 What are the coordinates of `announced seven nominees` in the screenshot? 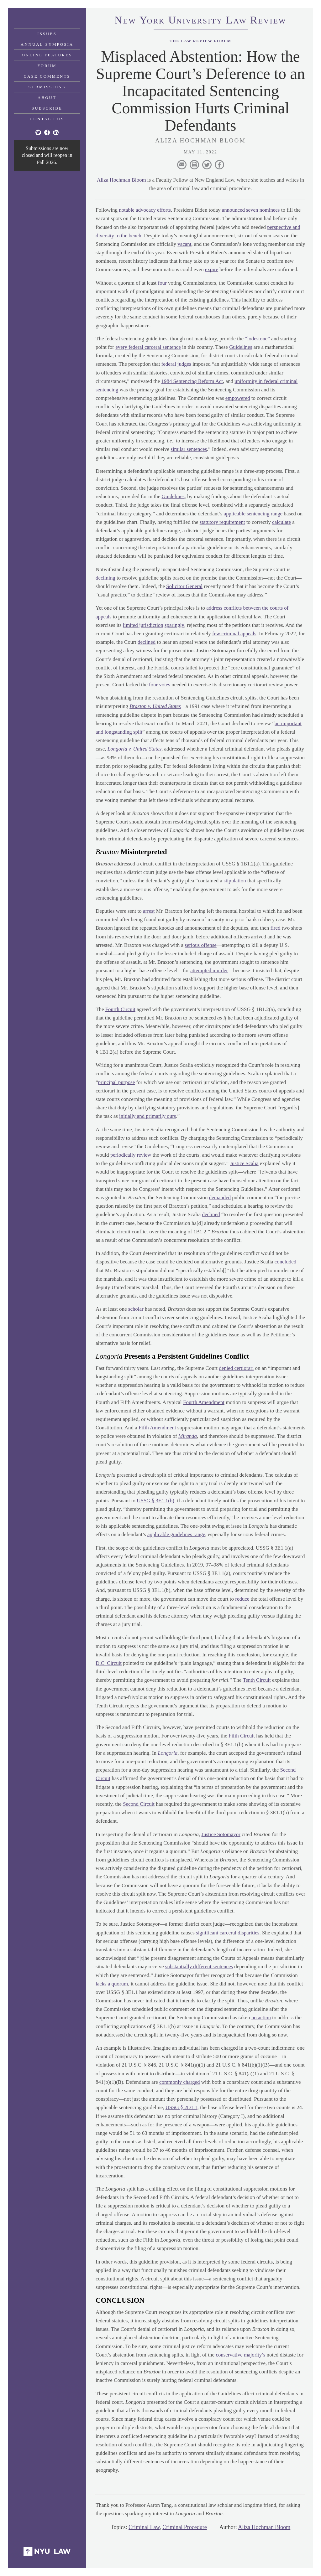 It's located at (251, 210).